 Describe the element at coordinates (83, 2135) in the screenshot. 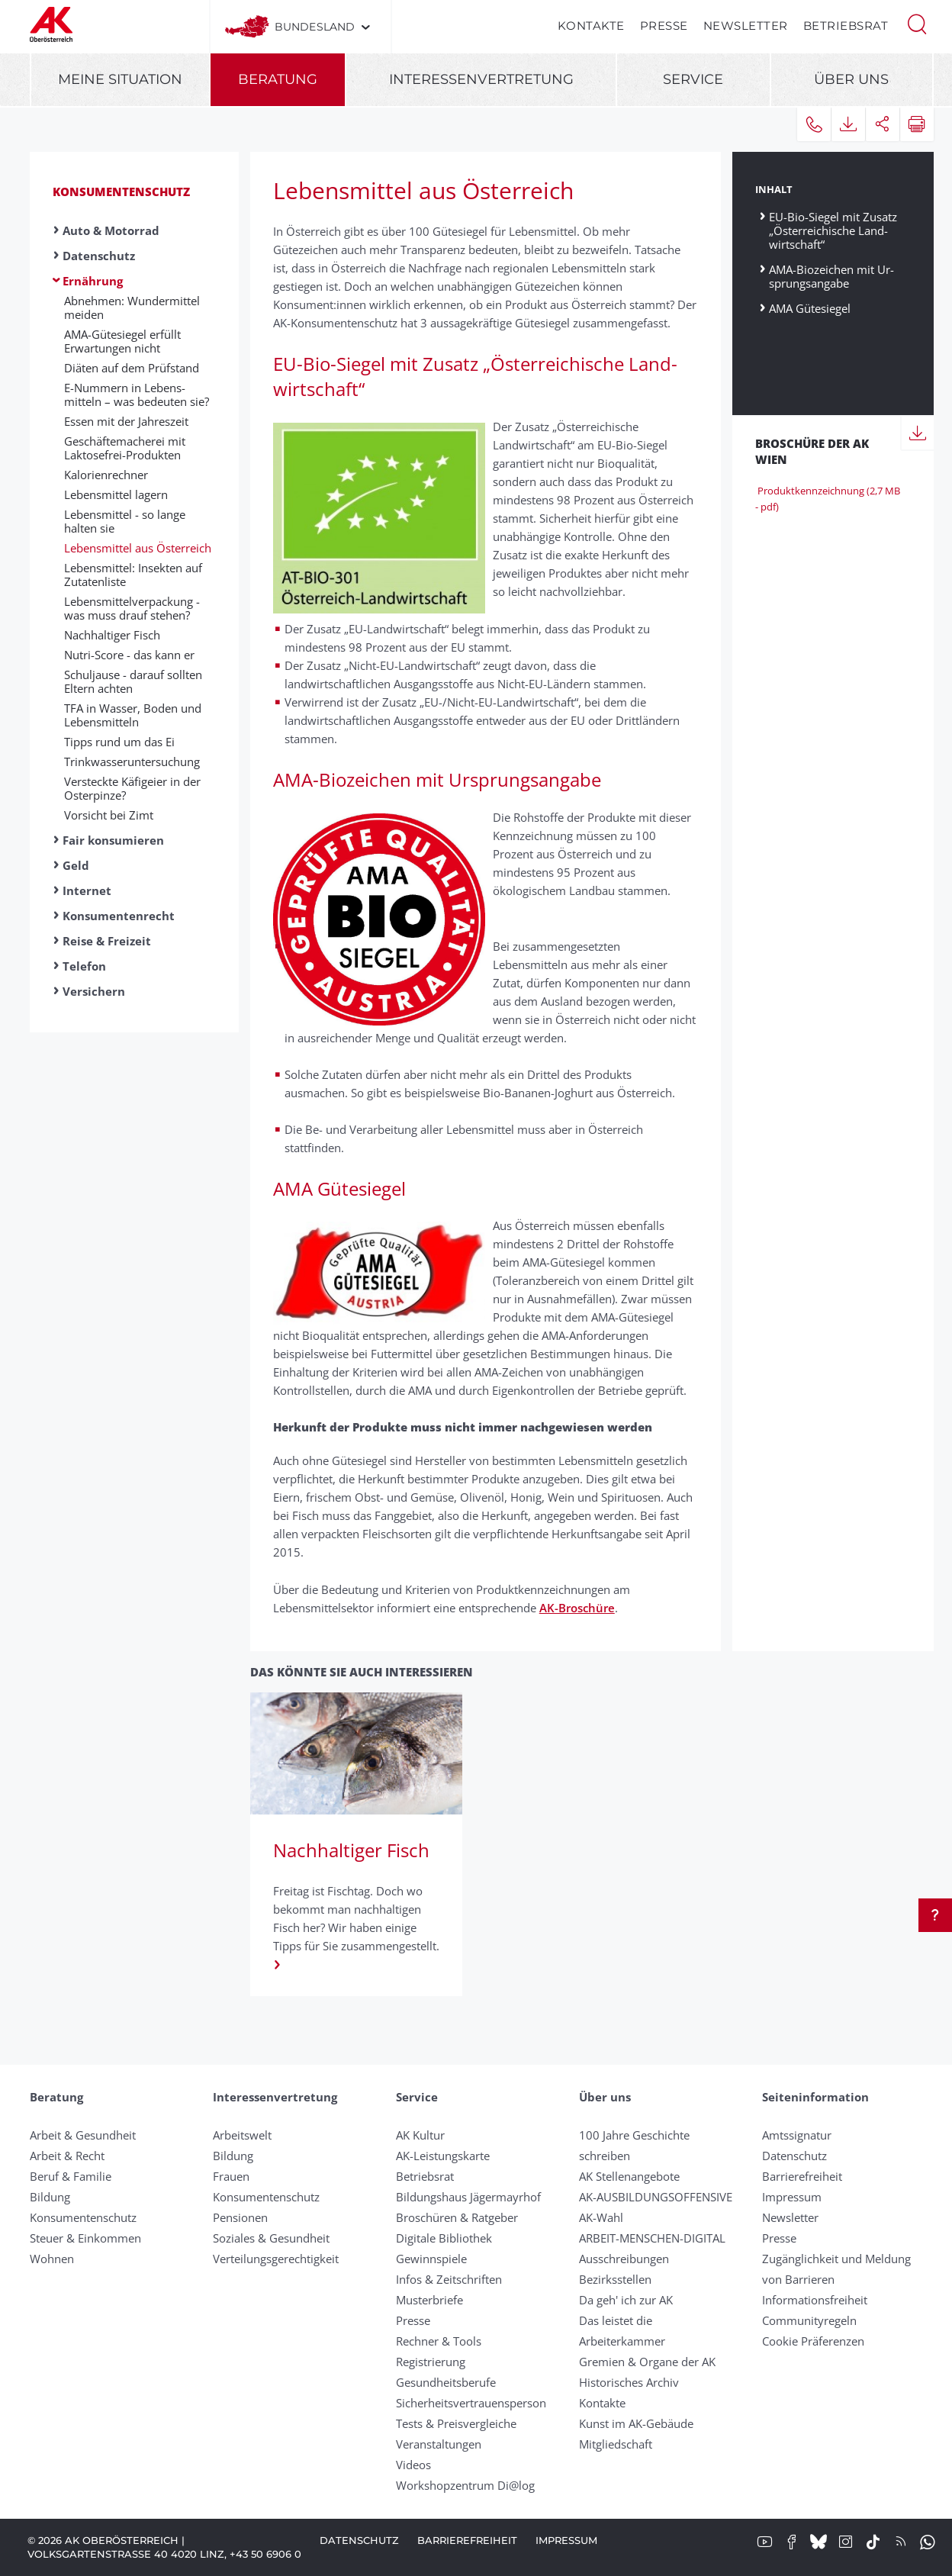

I see `Arbeit & Gesundheit` at that location.